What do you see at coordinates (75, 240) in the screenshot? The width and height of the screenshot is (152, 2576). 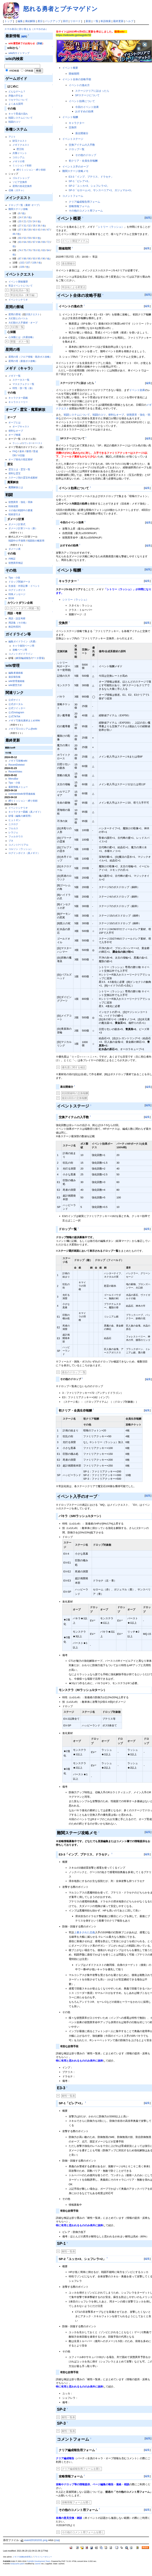 I see `イベント限定アイテム` at bounding box center [75, 240].